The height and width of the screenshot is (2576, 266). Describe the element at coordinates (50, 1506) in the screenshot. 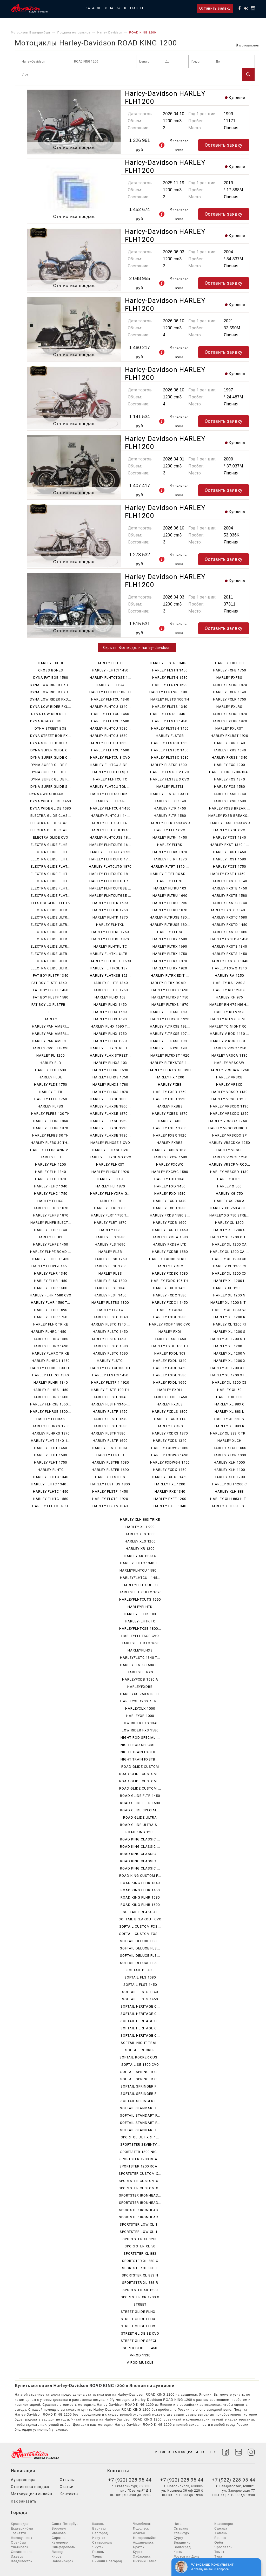

I see `HARLEY FLHTC TRIKE` at that location.